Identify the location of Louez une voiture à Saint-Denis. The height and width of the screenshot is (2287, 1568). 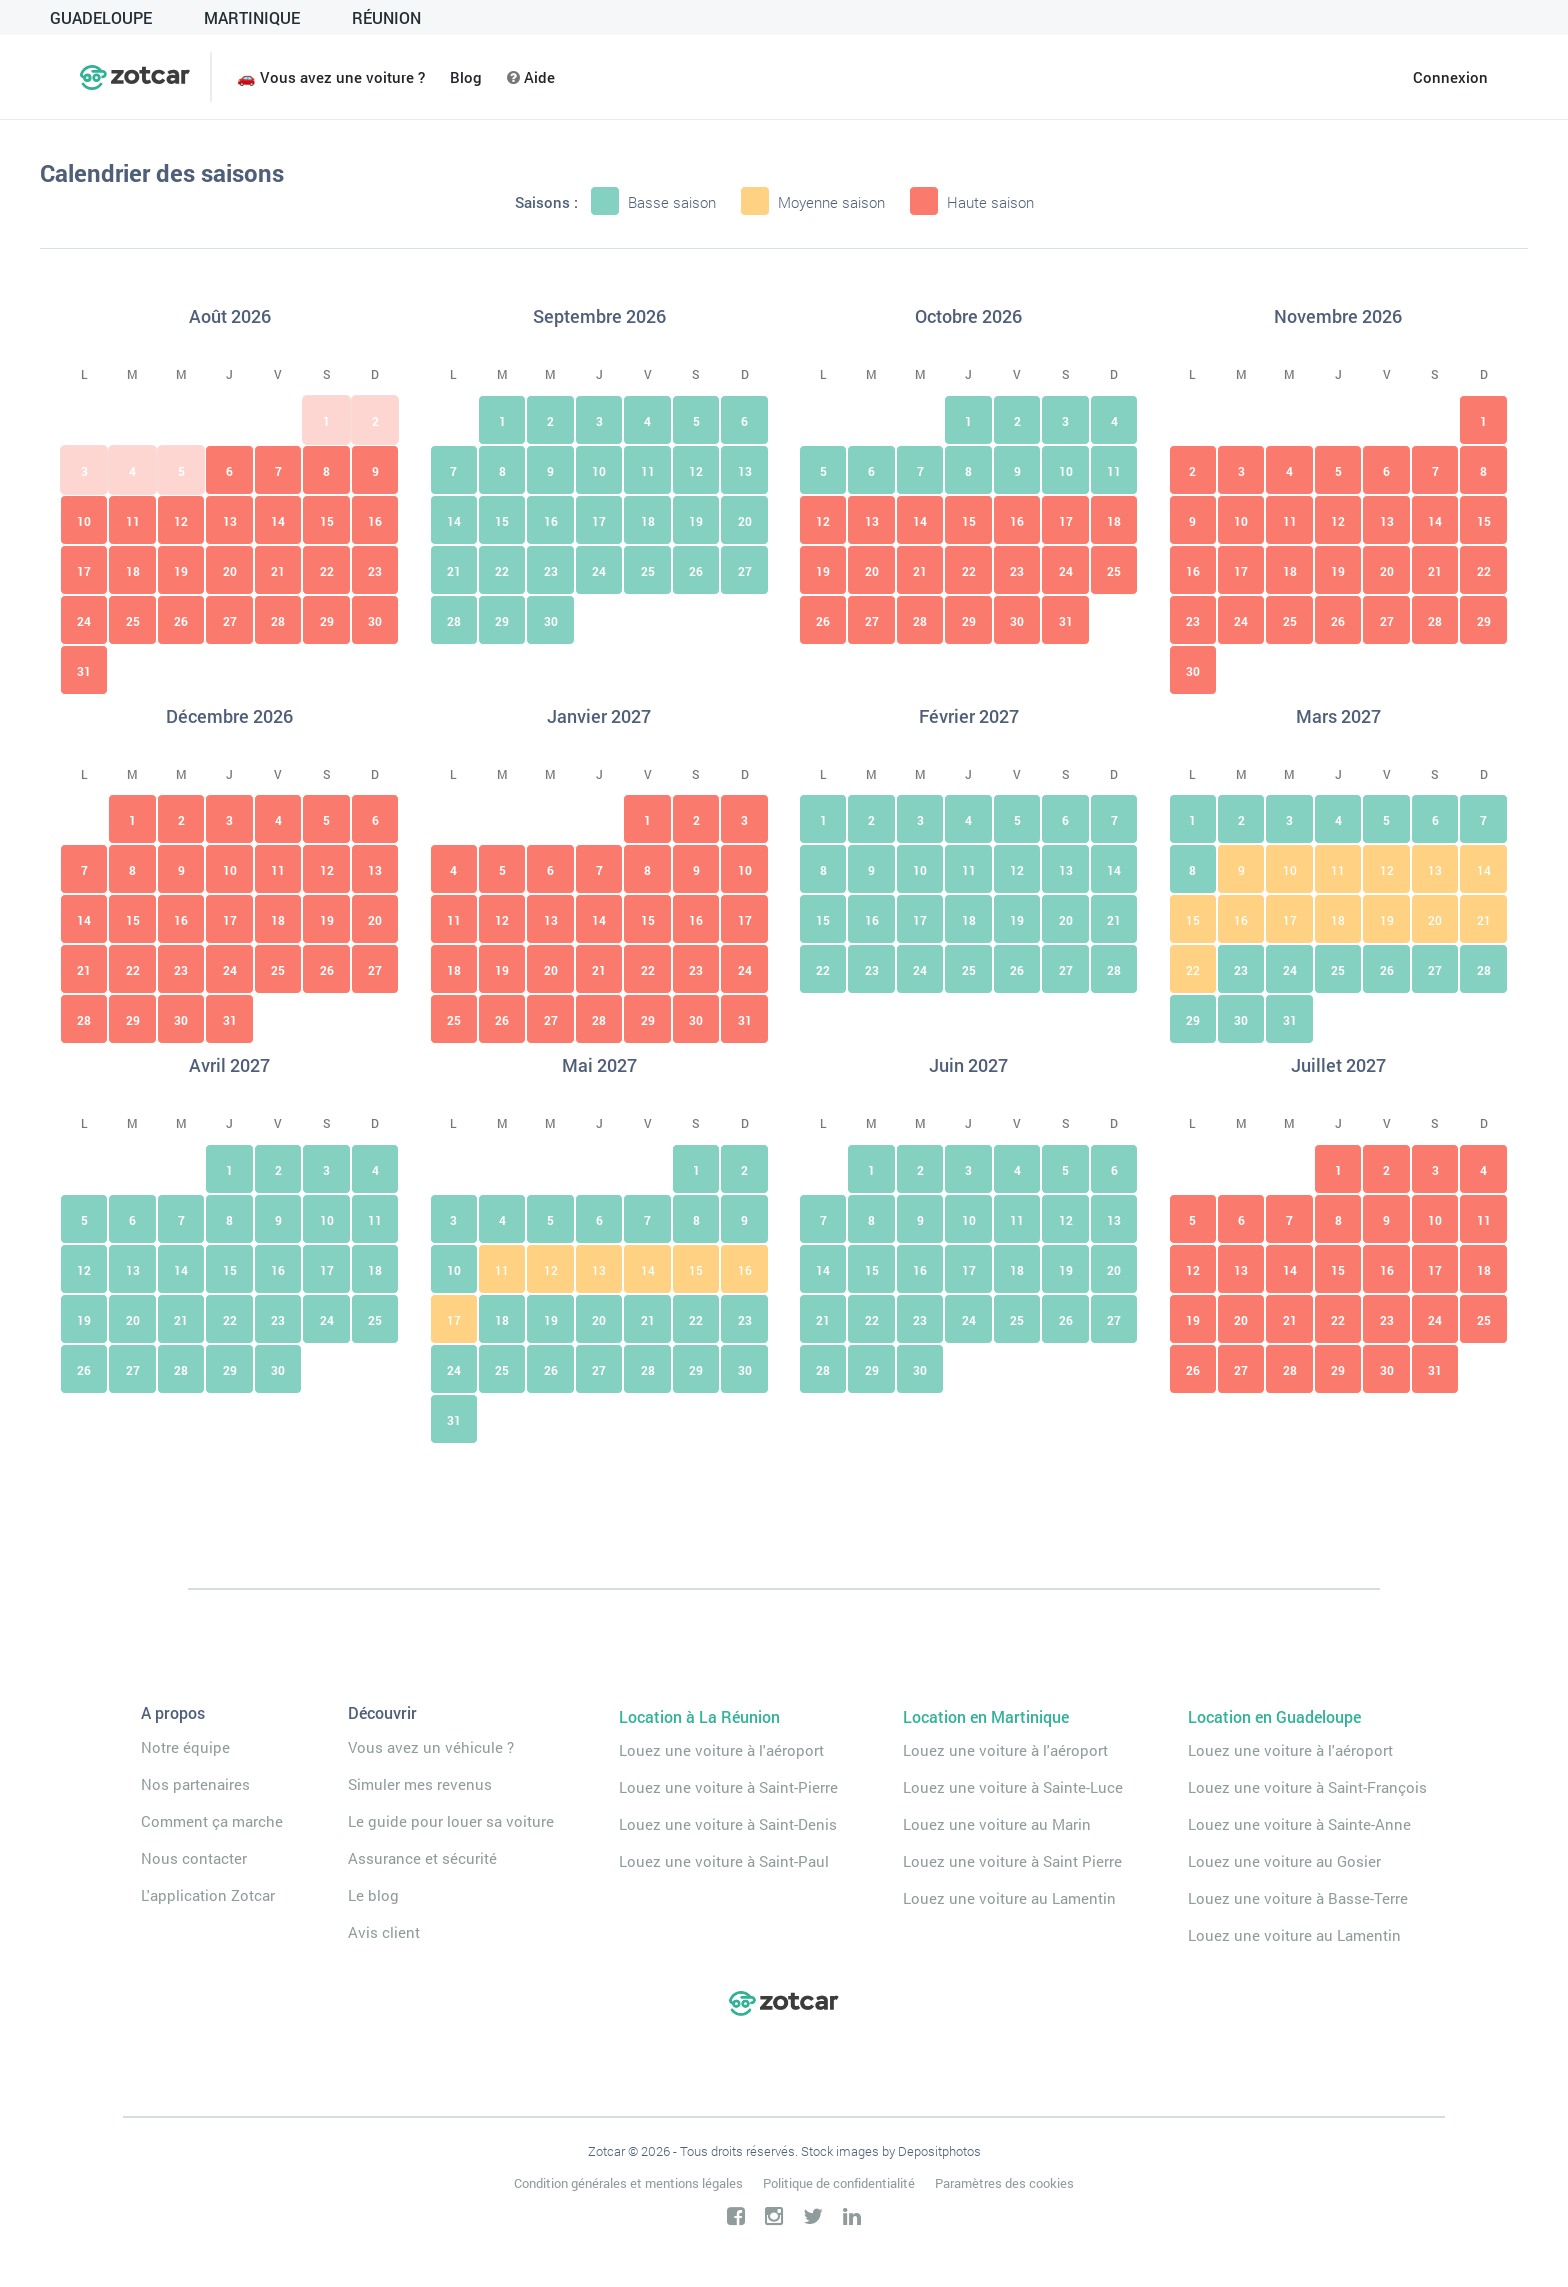
(728, 1824).